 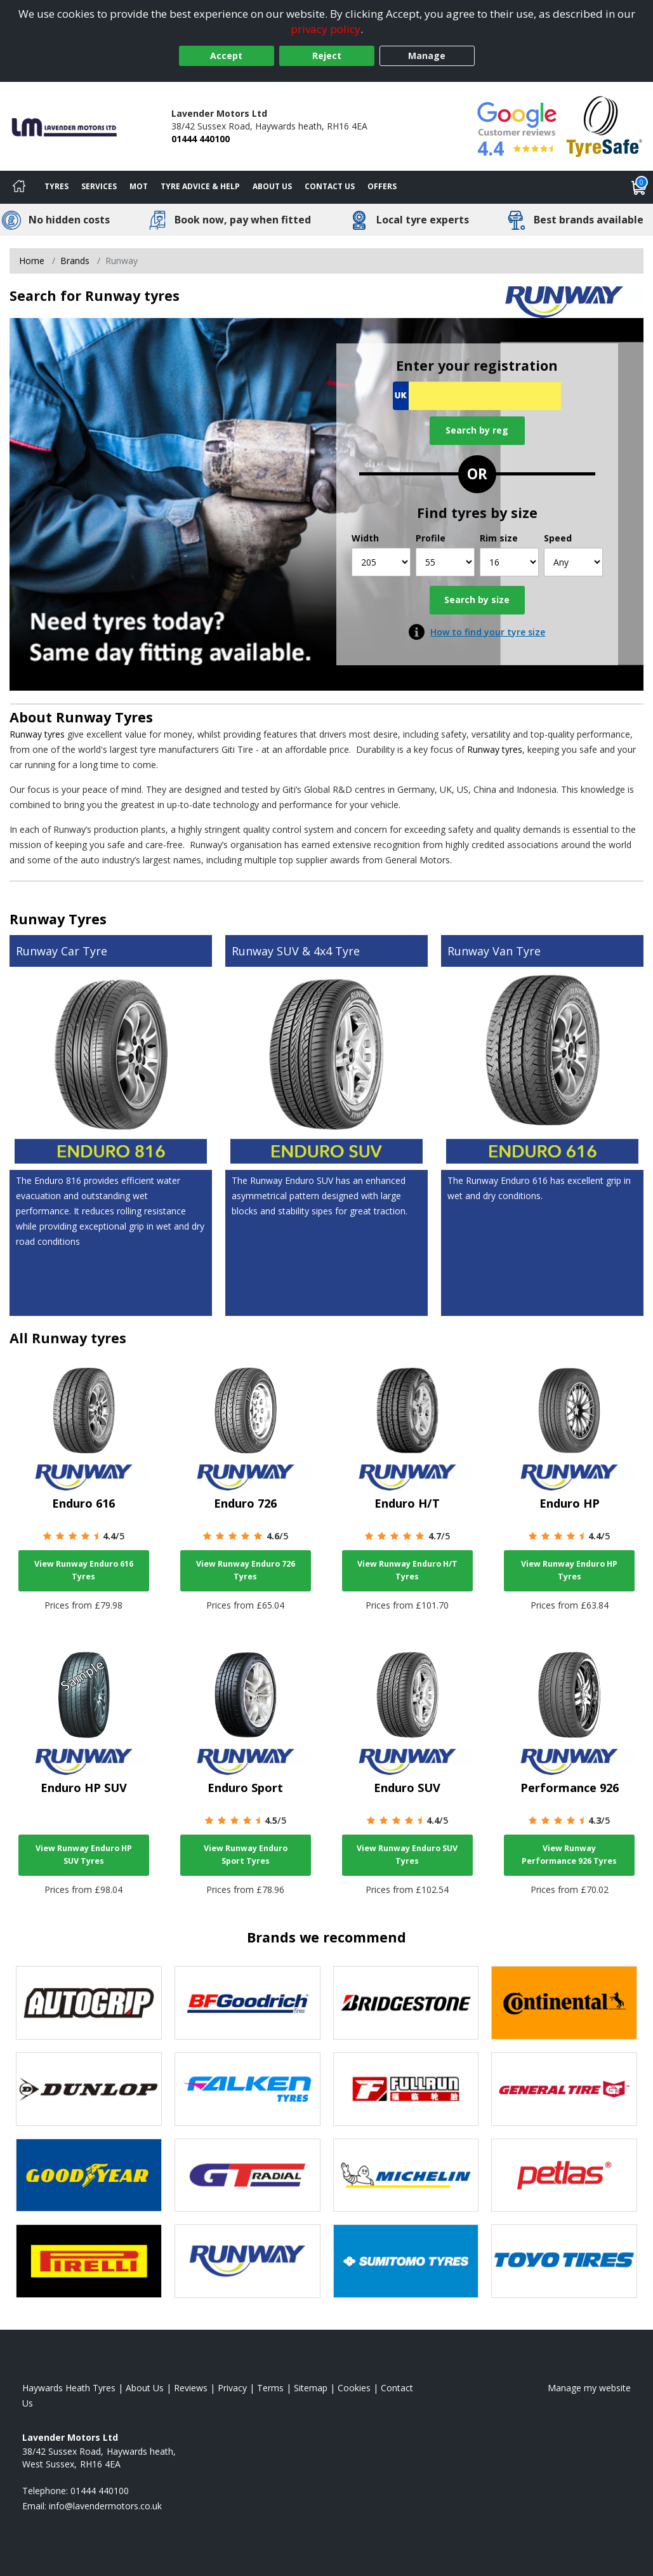 What do you see at coordinates (83, 1570) in the screenshot?
I see `View Runway Enduro 616 Tyres` at bounding box center [83, 1570].